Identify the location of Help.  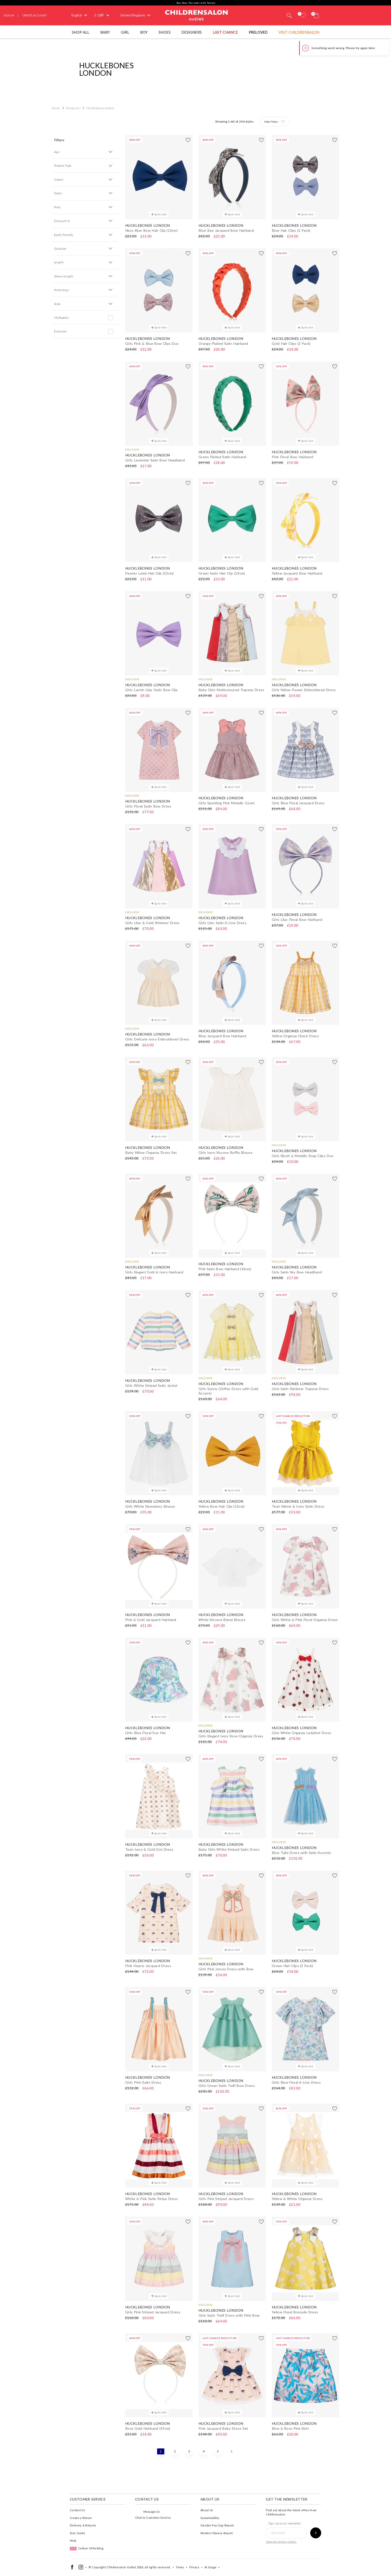
(73, 2540).